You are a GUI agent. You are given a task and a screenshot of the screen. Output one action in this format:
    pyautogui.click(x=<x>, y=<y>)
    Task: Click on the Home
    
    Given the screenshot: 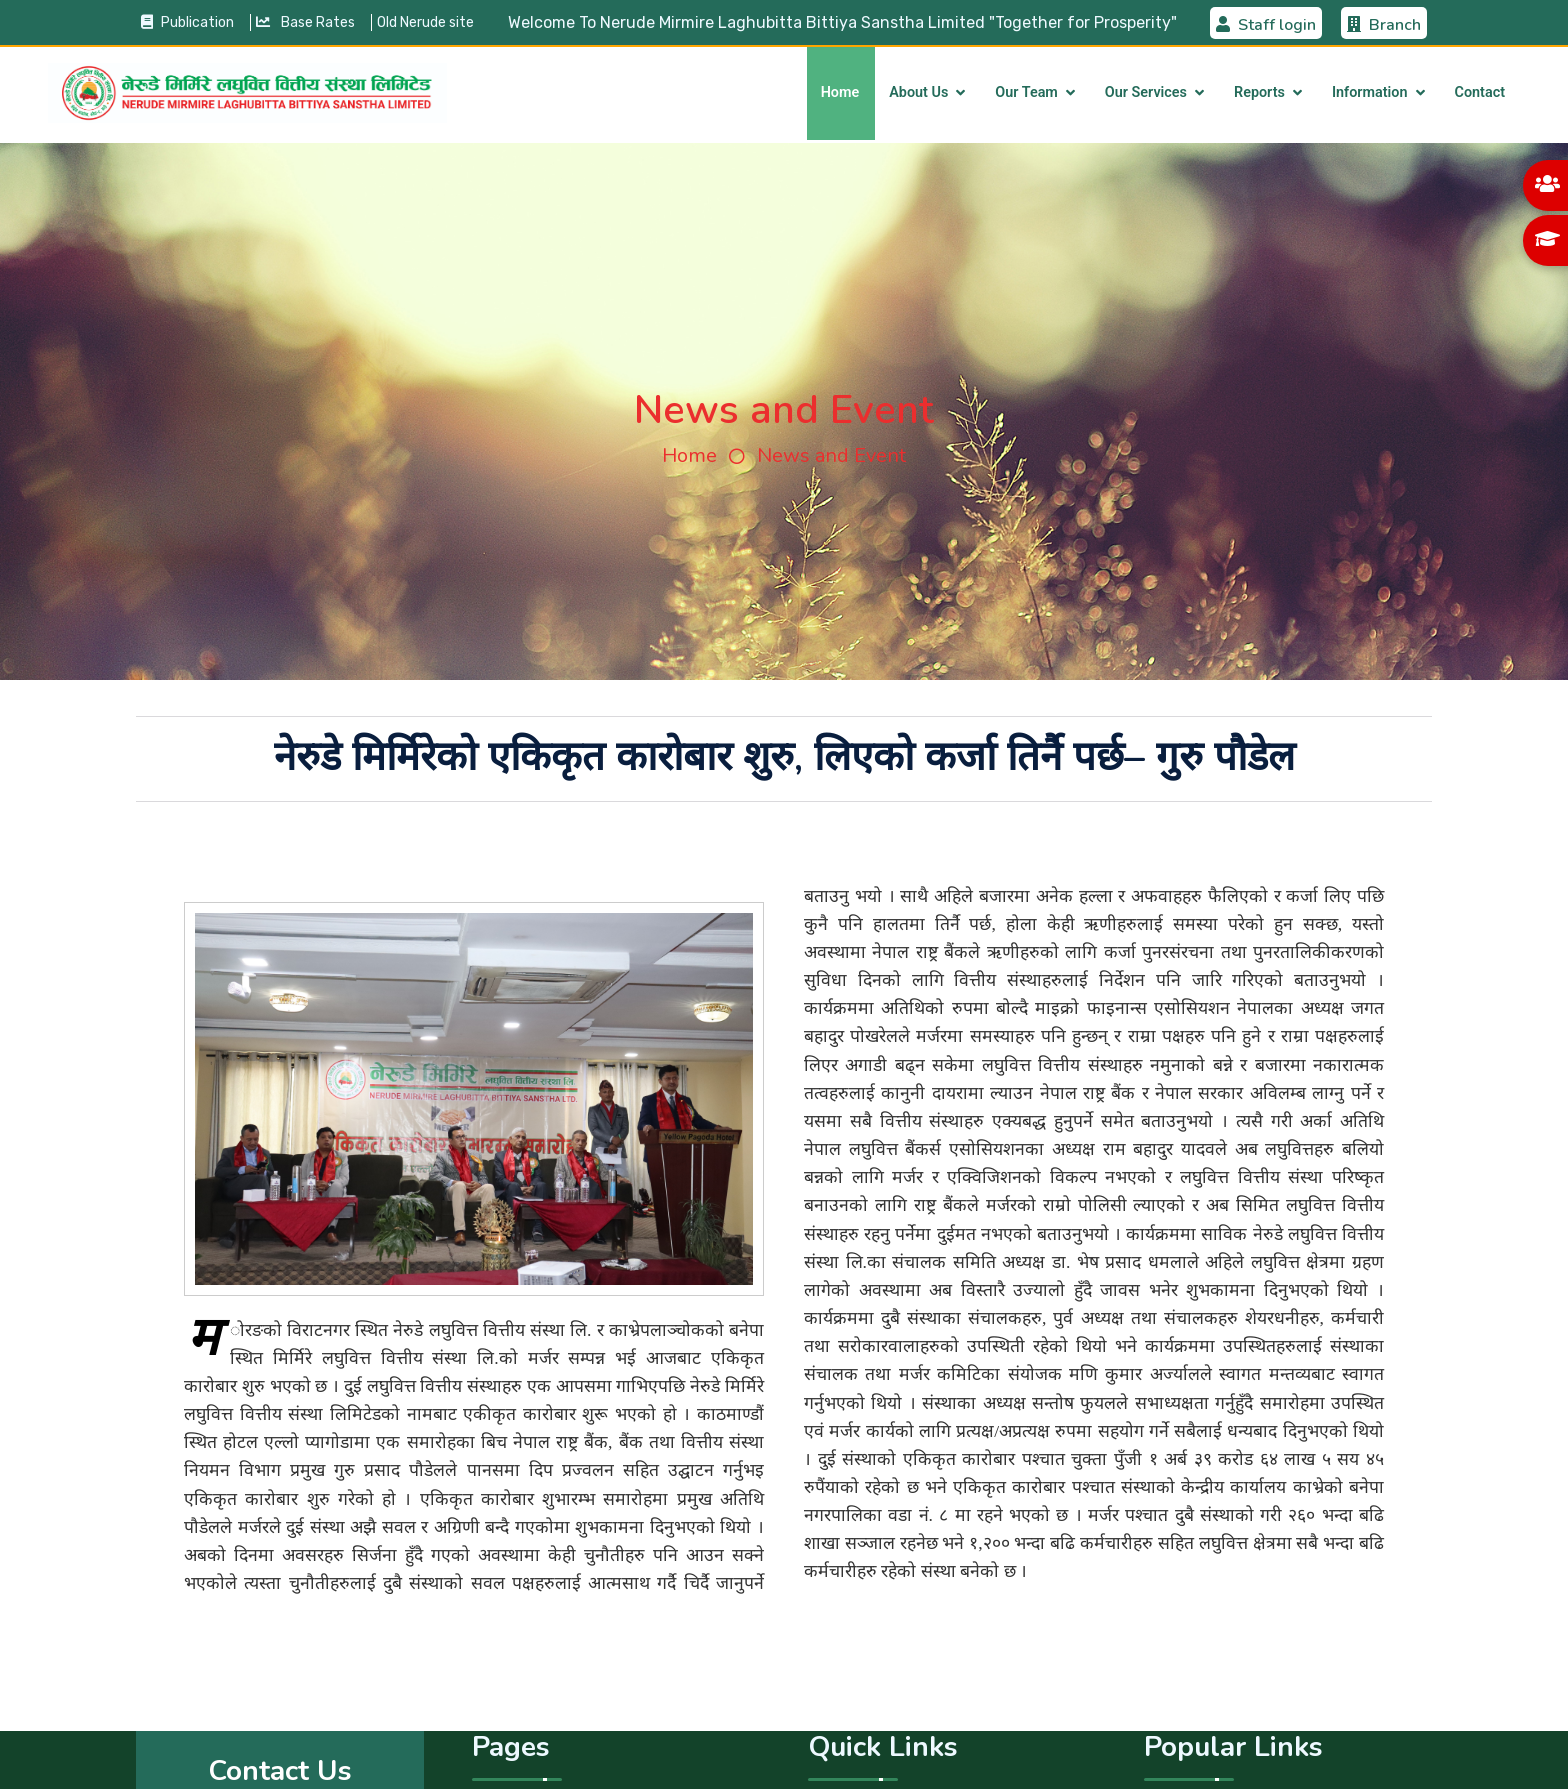 What is the action you would take?
    pyautogui.click(x=840, y=92)
    